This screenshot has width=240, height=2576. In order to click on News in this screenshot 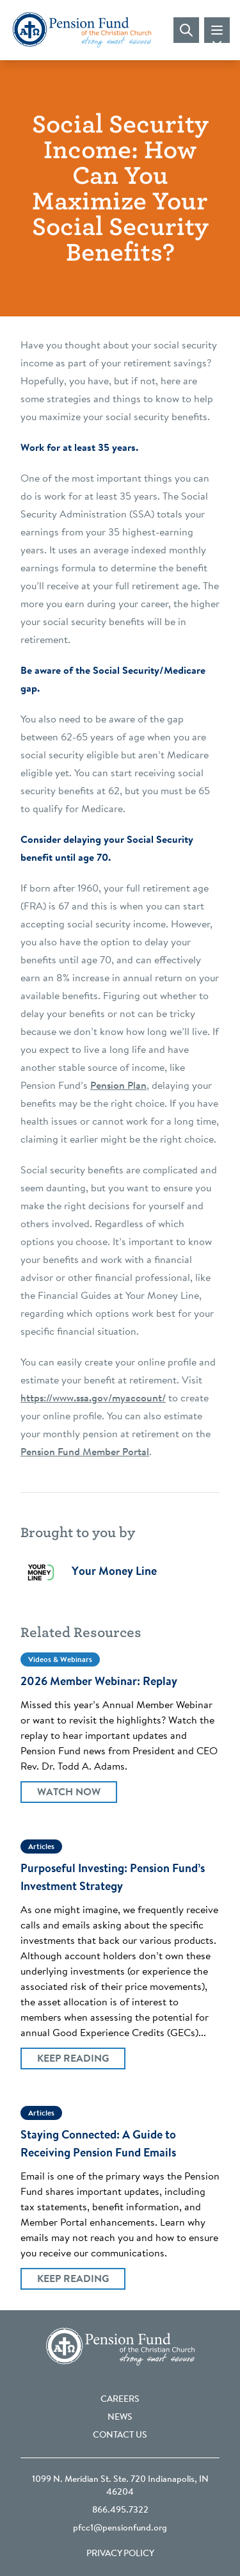, I will do `click(120, 2417)`.